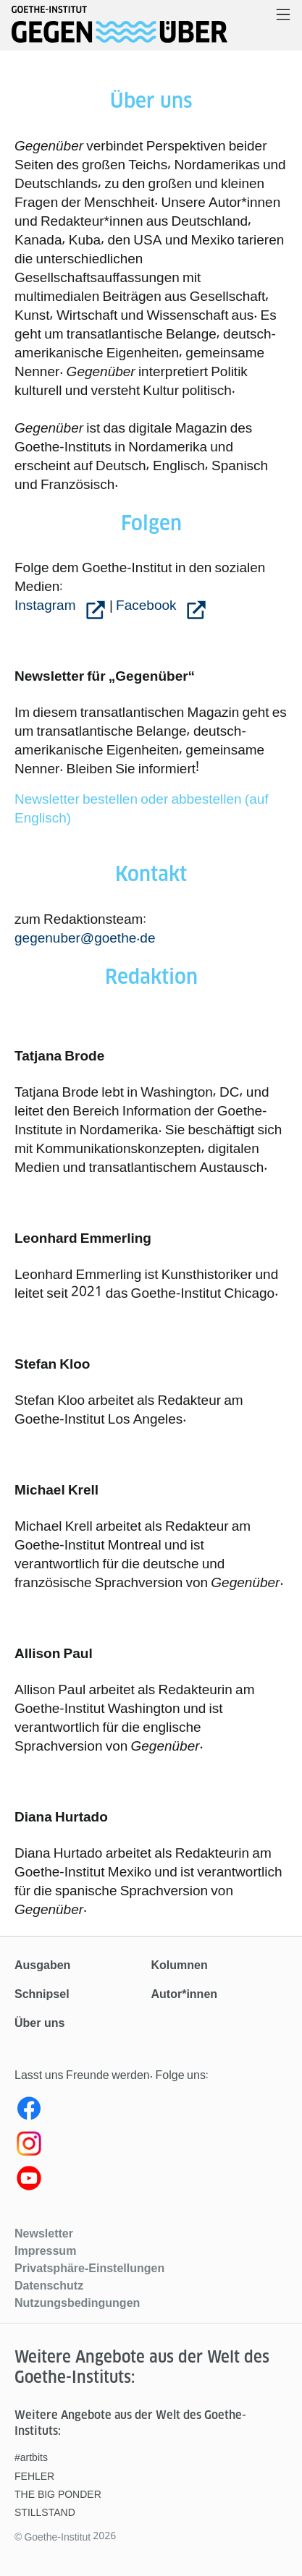 The width and height of the screenshot is (302, 2576). I want to click on [Facebook gegenüber], so click(151, 2111).